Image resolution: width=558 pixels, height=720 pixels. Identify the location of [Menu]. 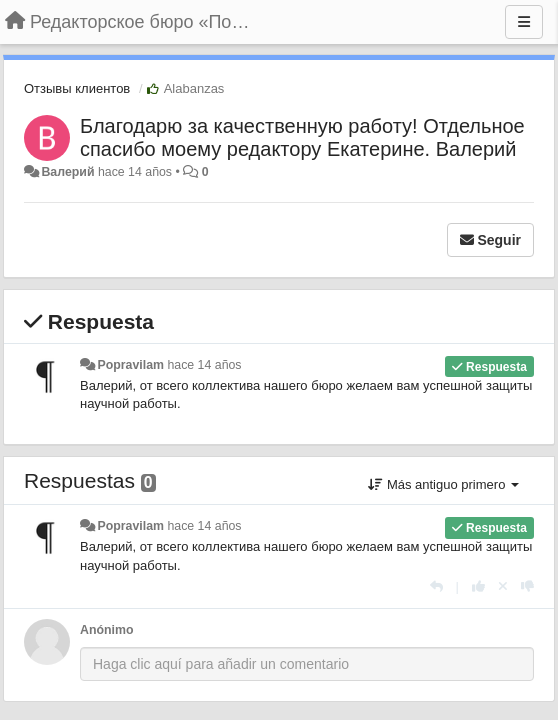
(524, 22).